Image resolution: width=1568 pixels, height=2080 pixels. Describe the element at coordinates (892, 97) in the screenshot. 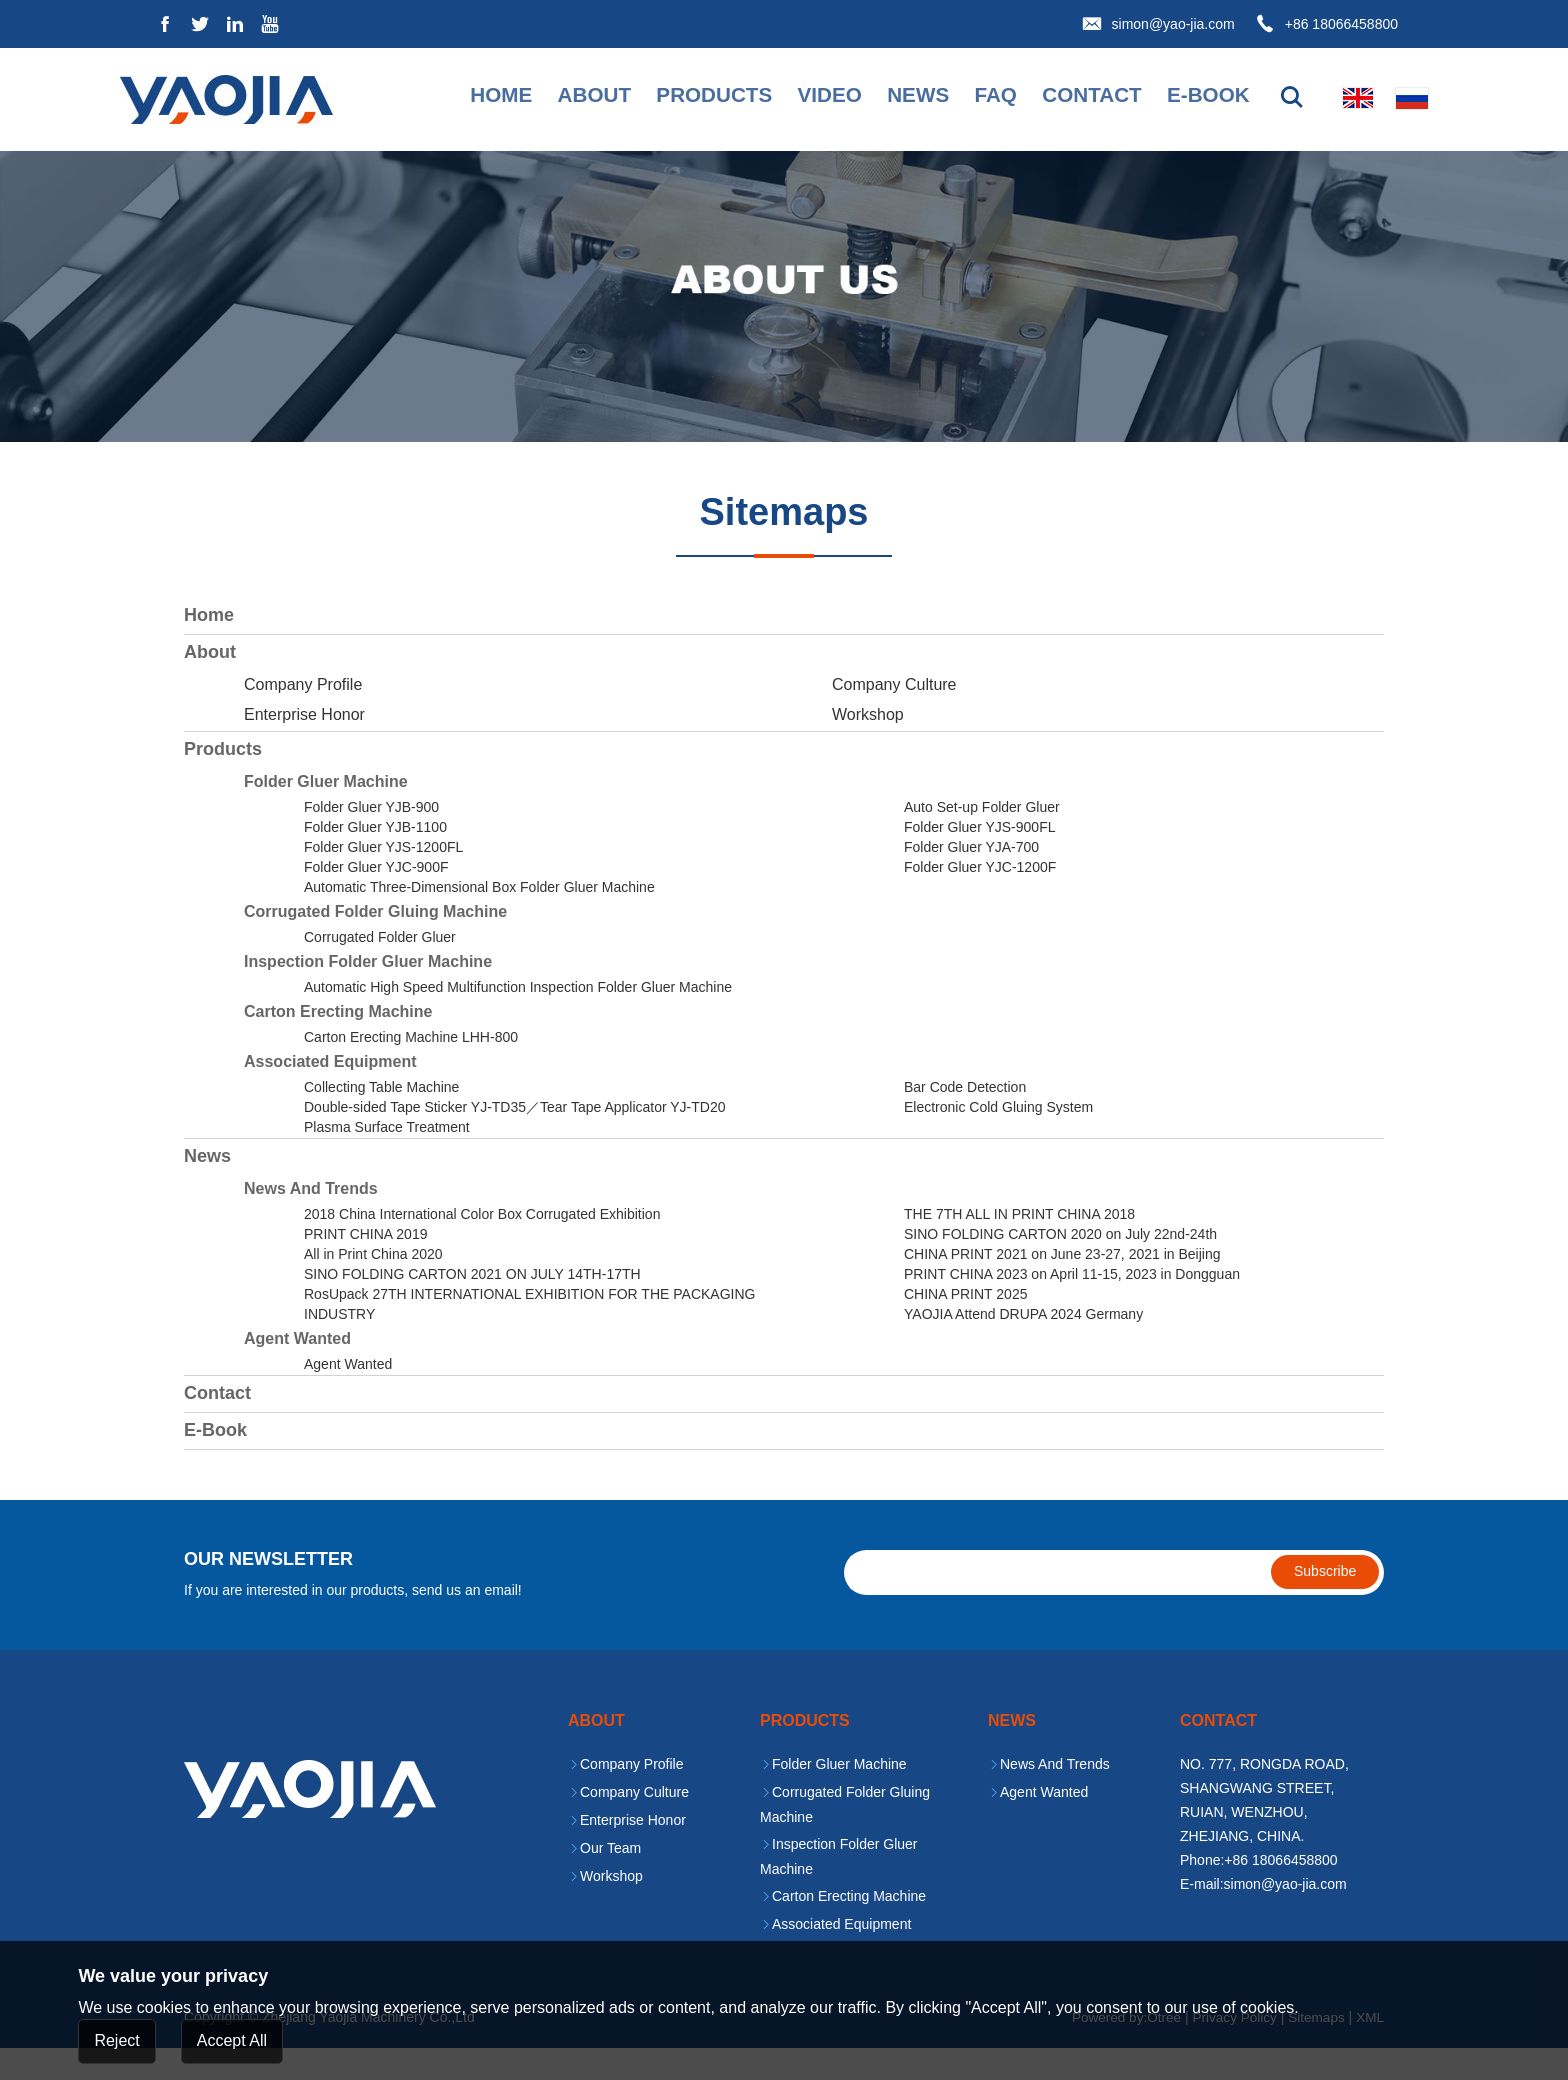

I see `News` at that location.